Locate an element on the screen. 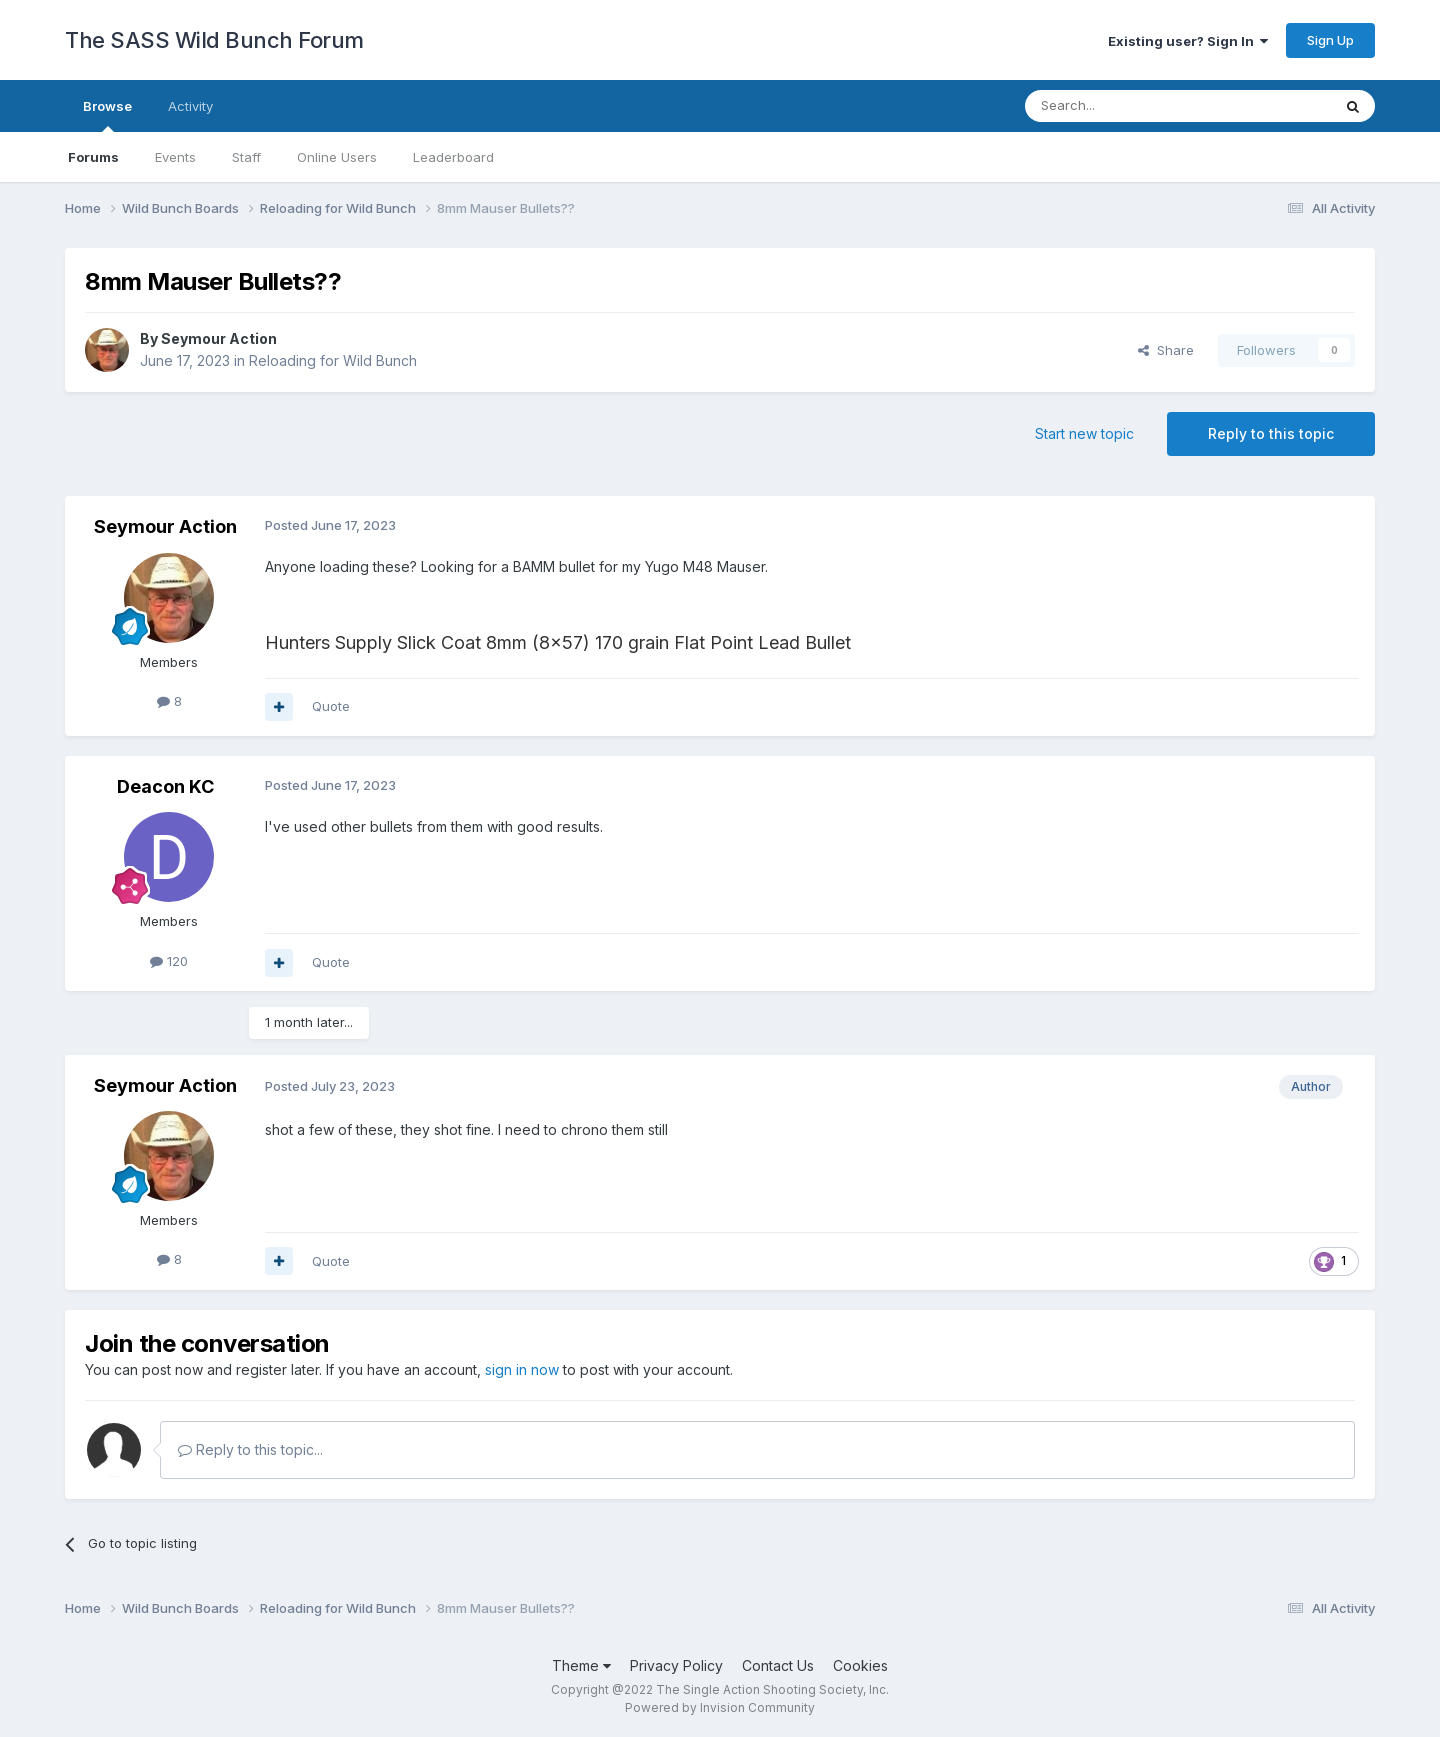 The image size is (1440, 1737). Start new topic is located at coordinates (1084, 433).